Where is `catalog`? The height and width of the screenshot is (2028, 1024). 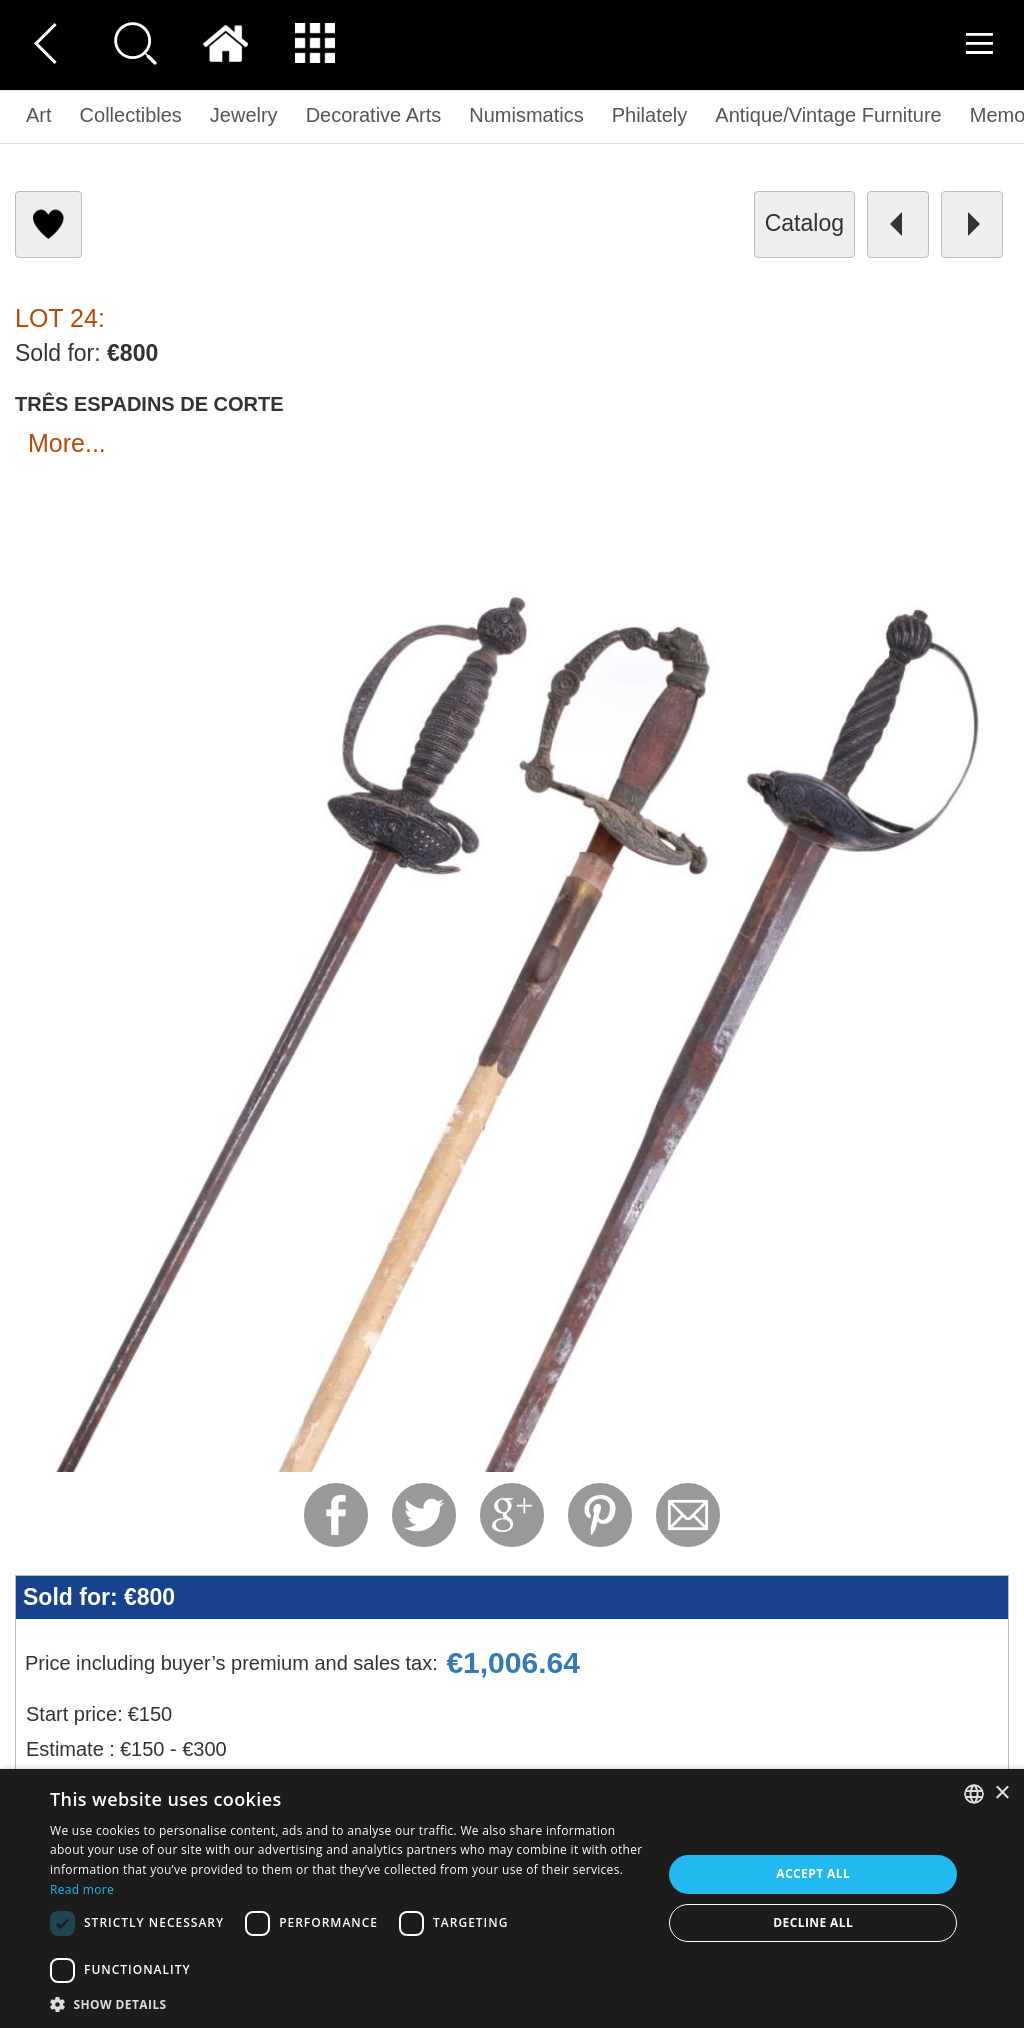 catalog is located at coordinates (804, 223).